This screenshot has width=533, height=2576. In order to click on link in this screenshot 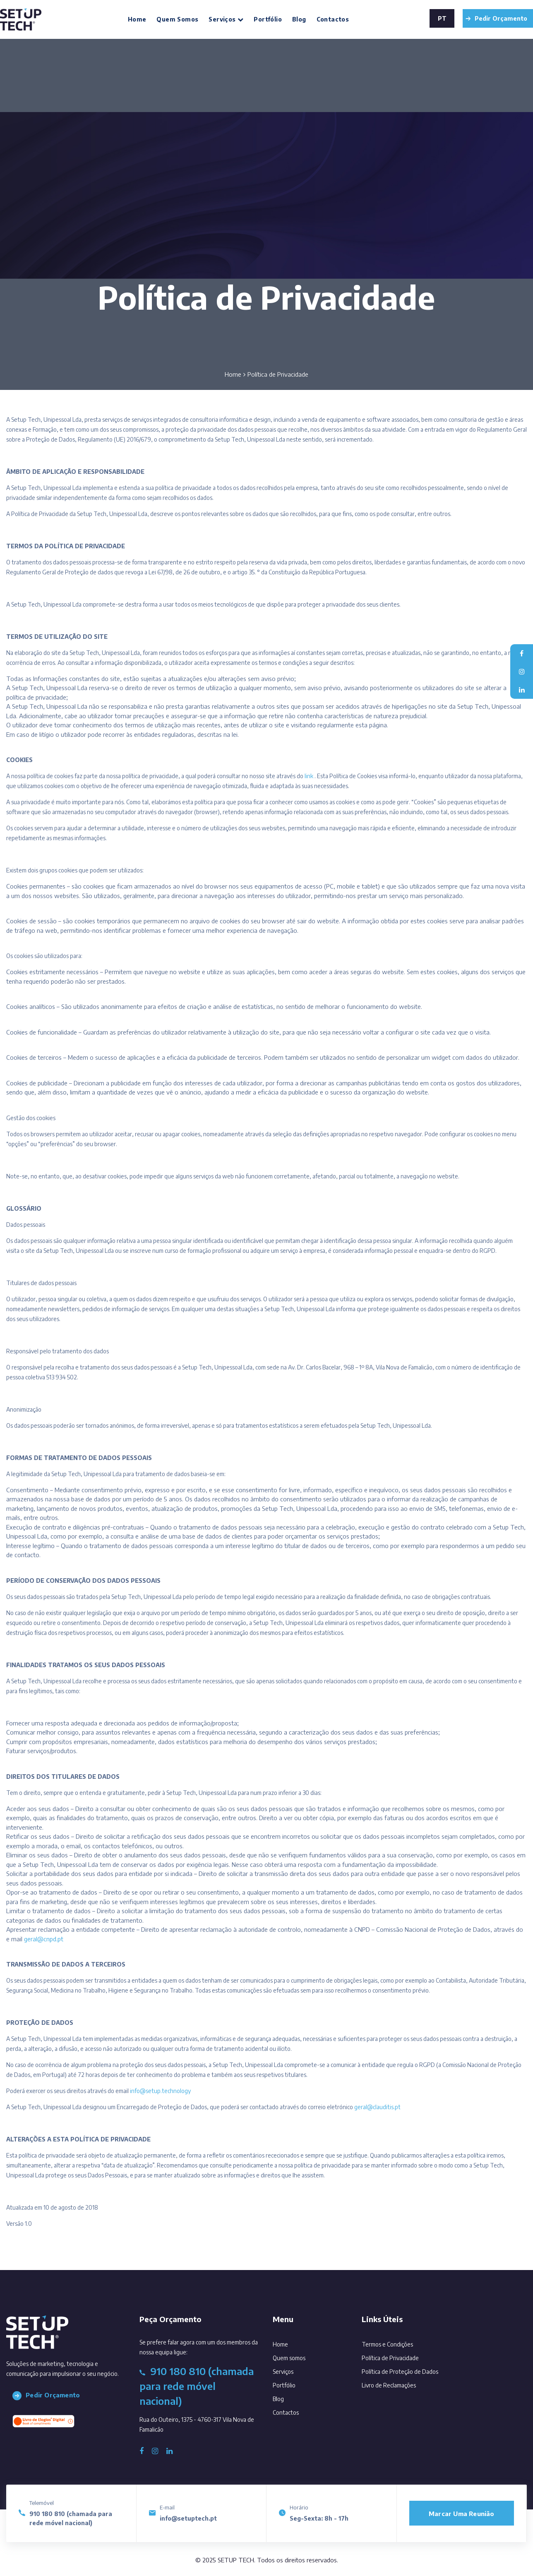, I will do `click(309, 775)`.